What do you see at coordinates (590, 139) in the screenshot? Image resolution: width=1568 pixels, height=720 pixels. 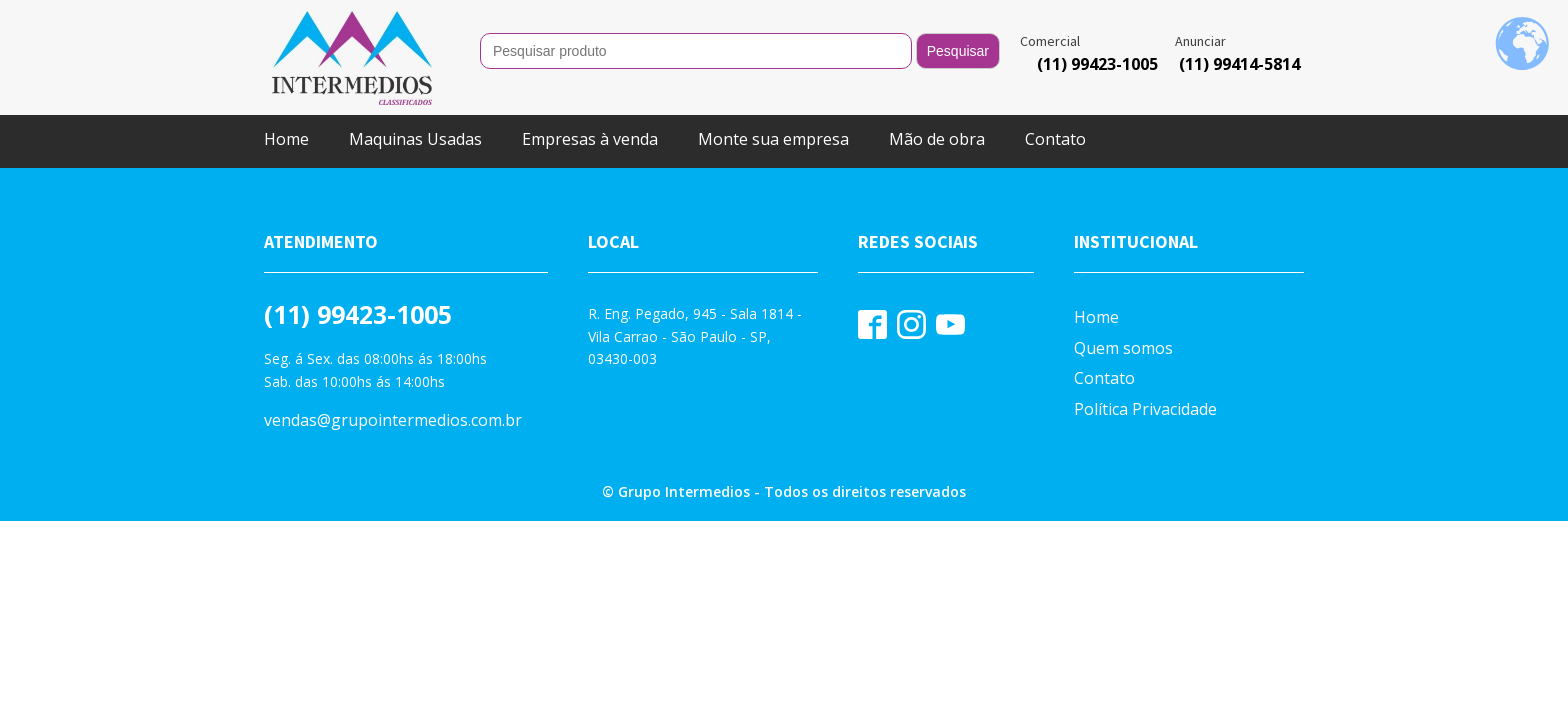 I see `Empresas à venda` at bounding box center [590, 139].